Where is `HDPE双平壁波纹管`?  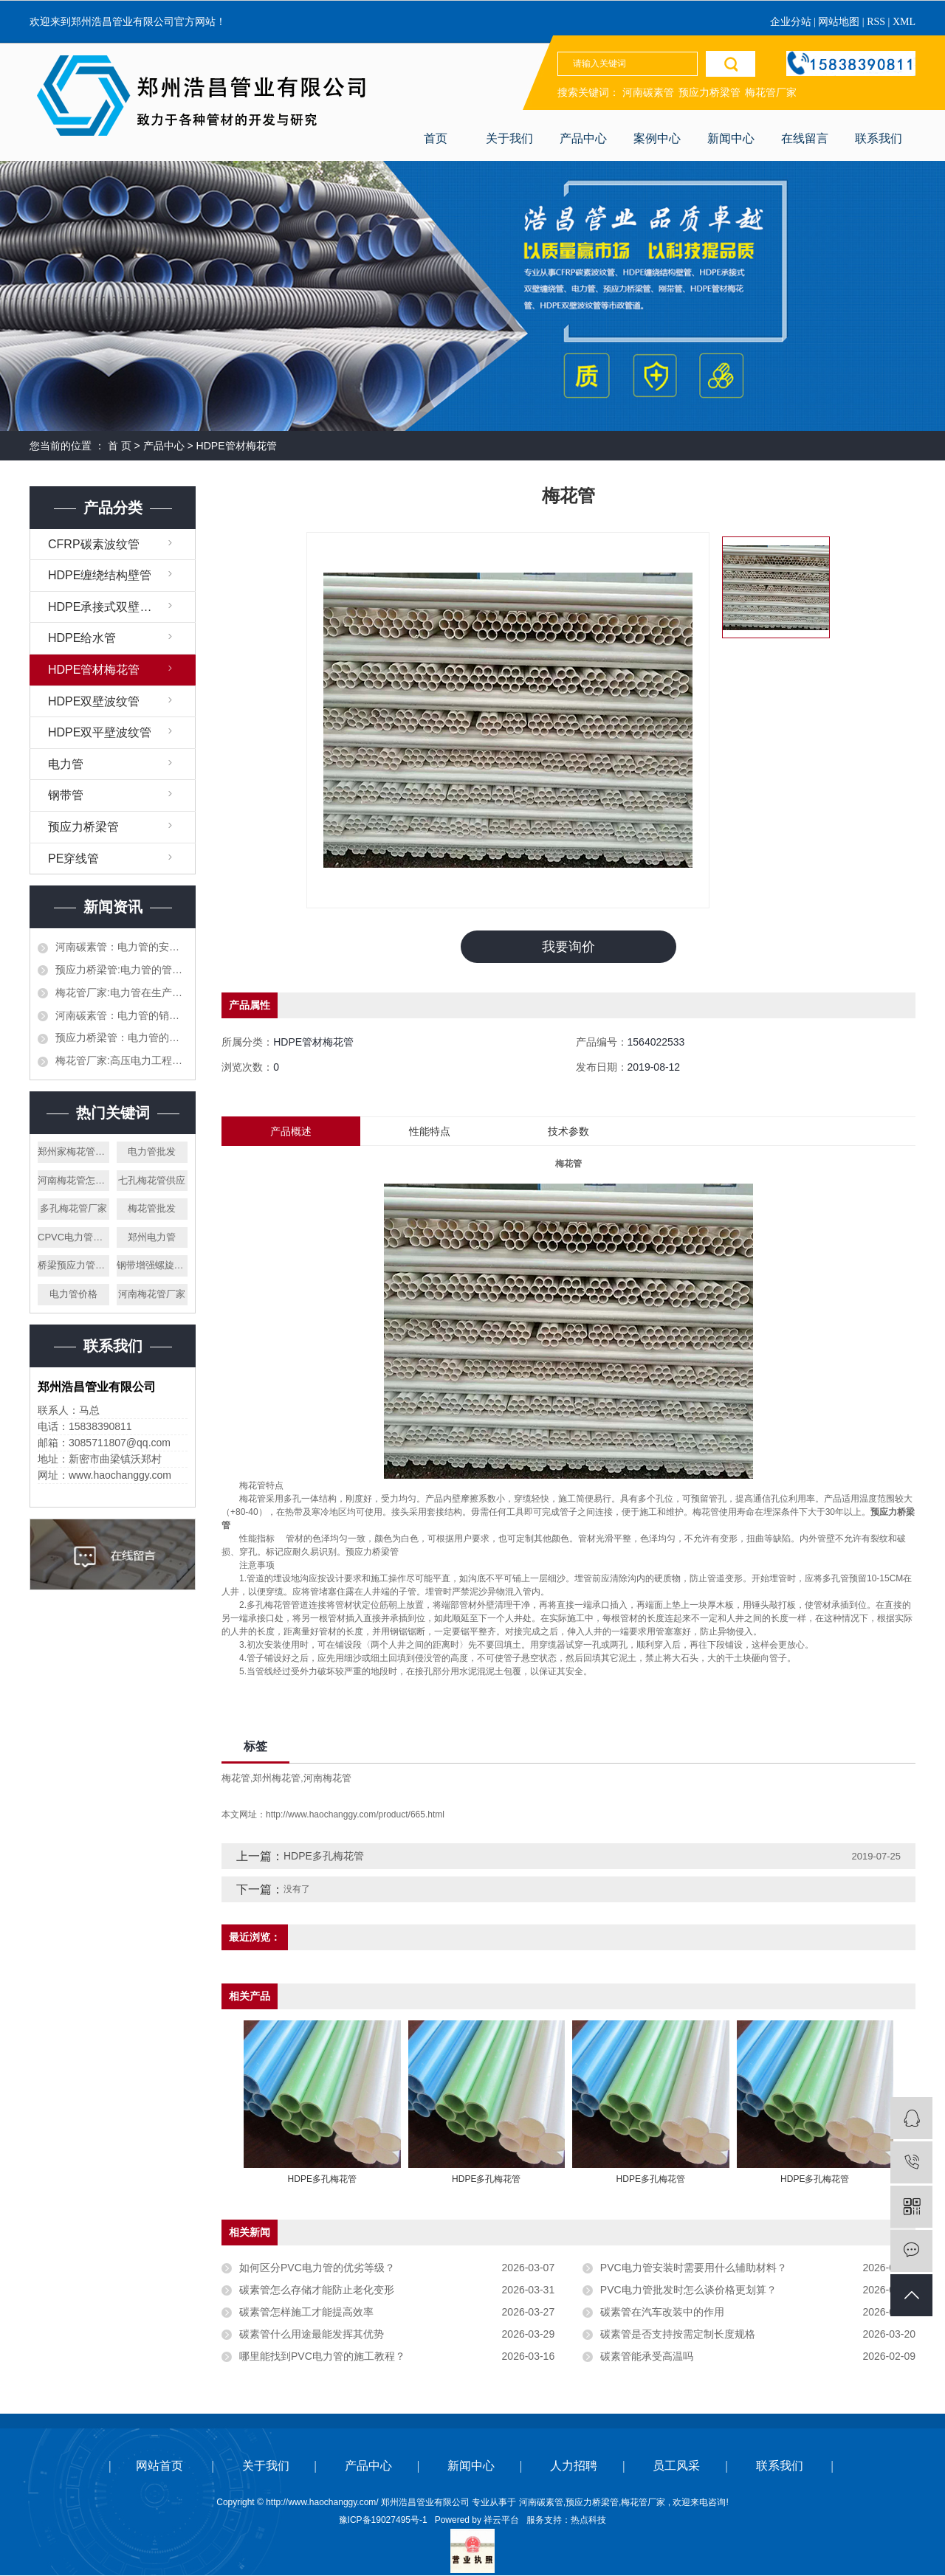 HDPE双平壁波纹管 is located at coordinates (99, 732).